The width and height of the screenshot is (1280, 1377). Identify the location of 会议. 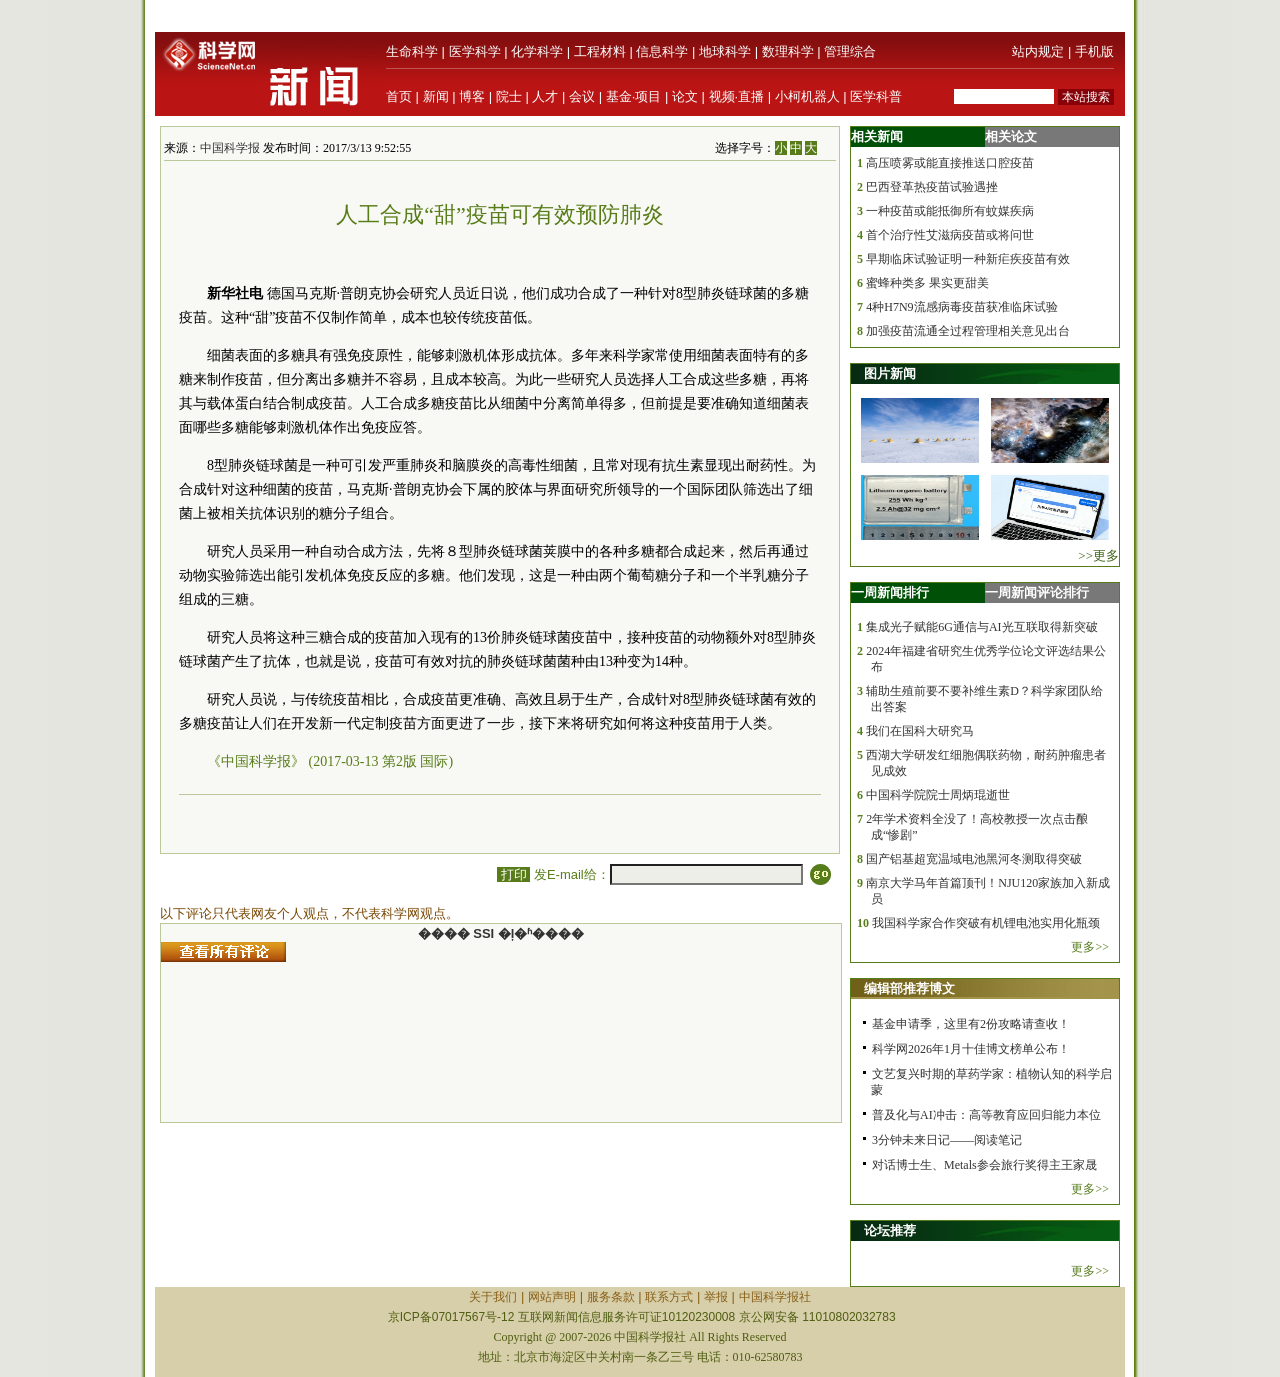
(582, 96).